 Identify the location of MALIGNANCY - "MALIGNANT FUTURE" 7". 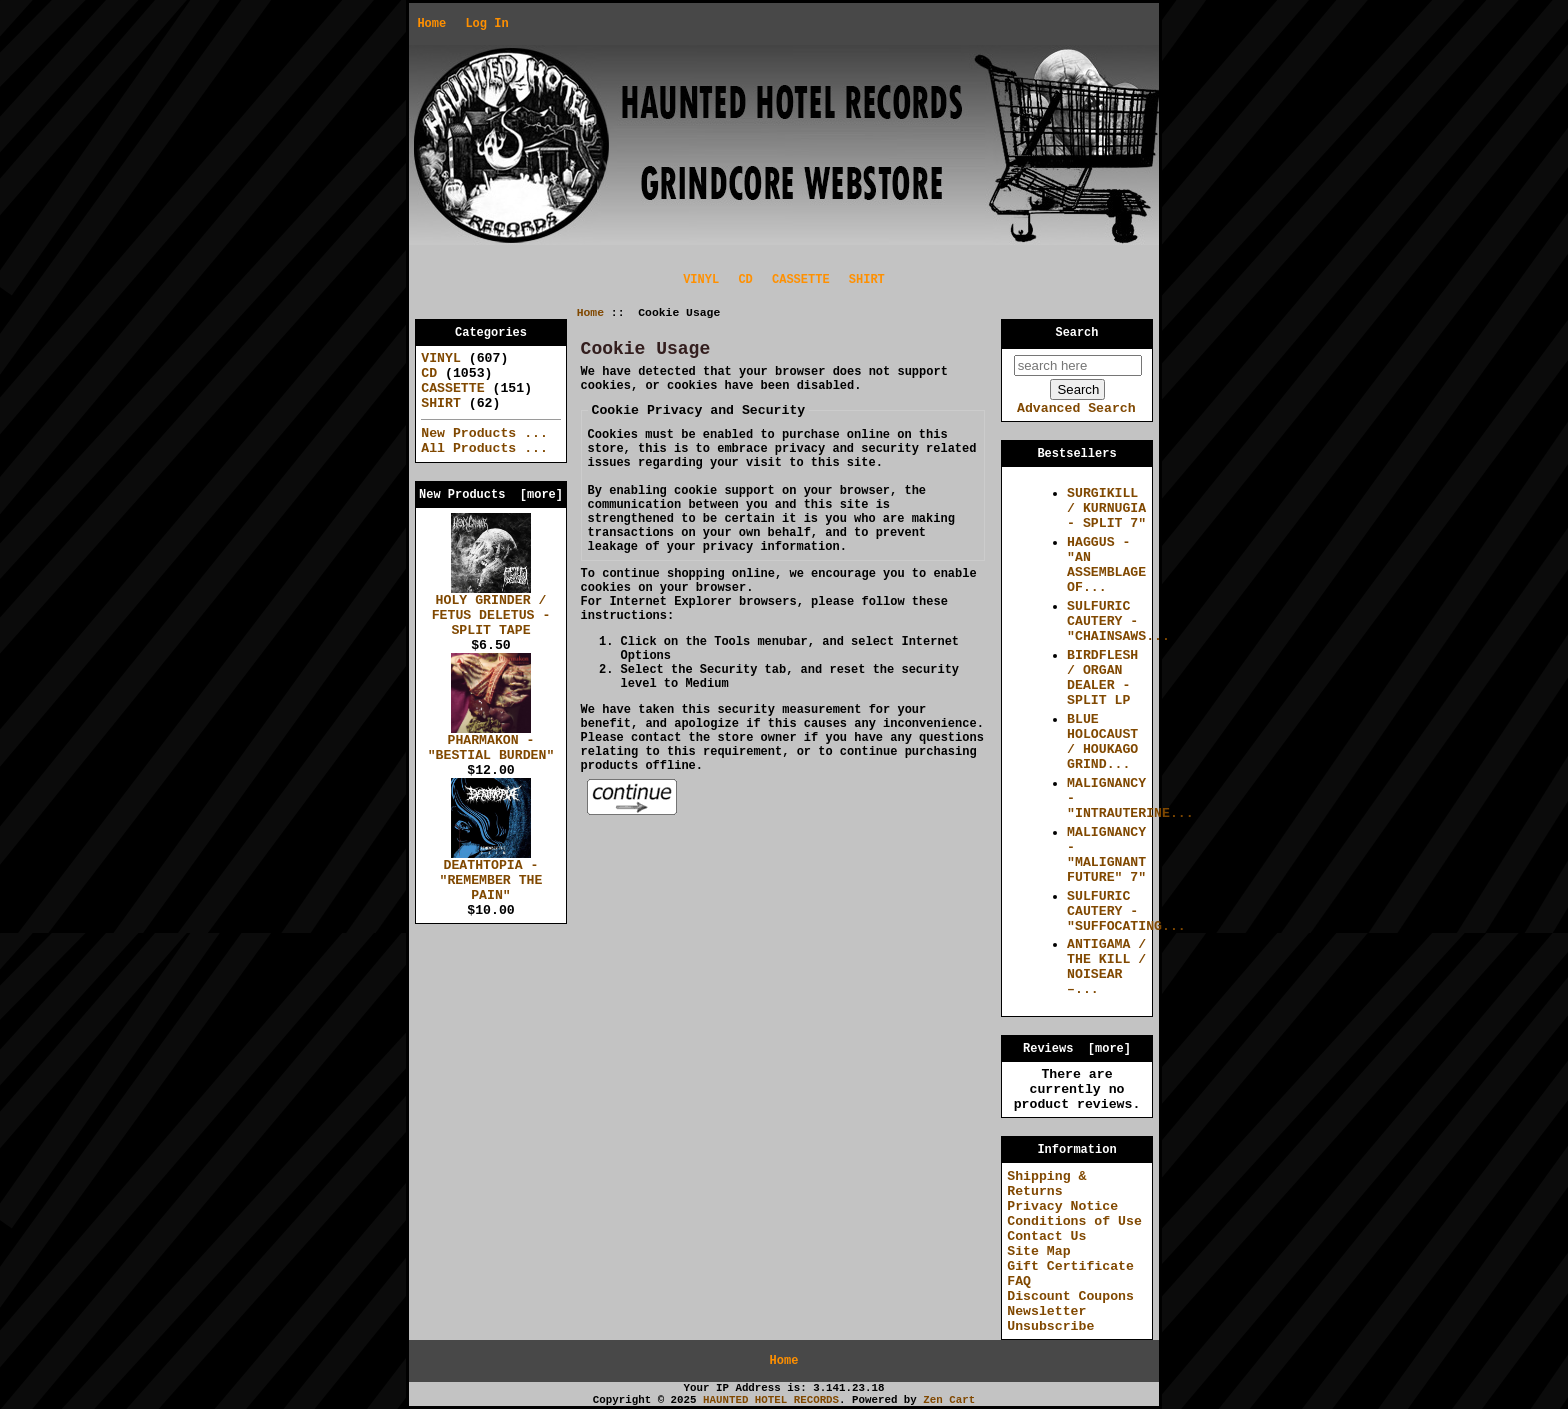
(1106, 855).